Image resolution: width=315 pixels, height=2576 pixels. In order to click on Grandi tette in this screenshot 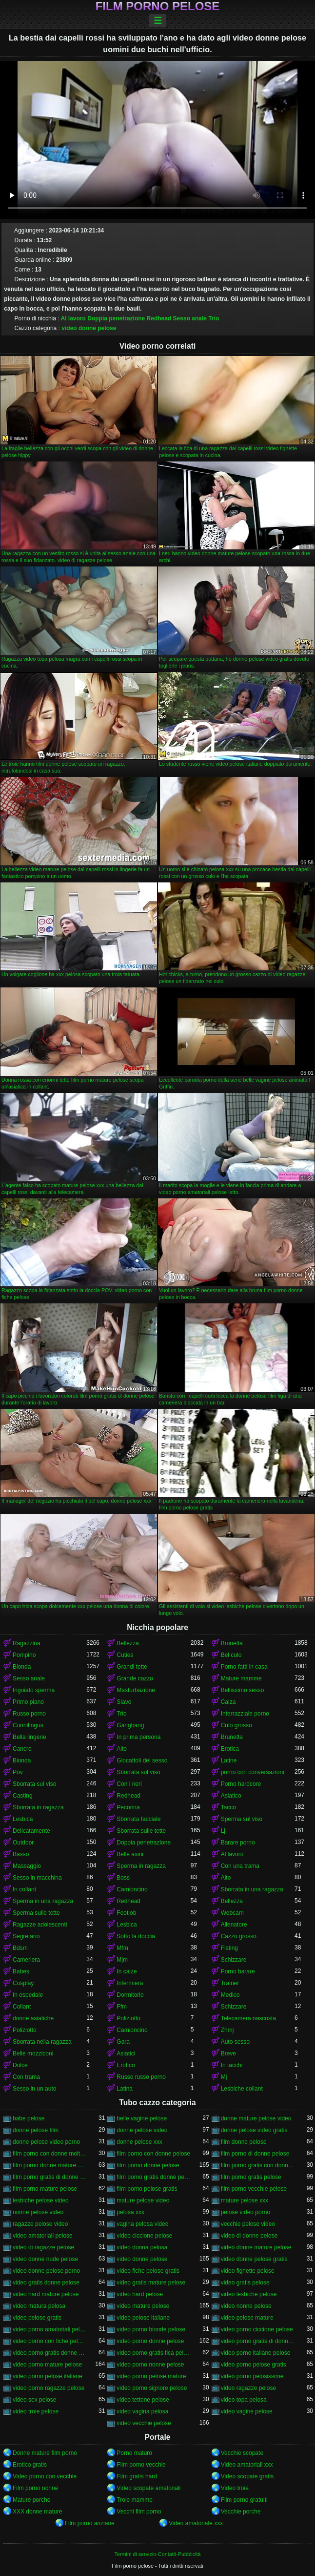, I will do `click(132, 1666)`.